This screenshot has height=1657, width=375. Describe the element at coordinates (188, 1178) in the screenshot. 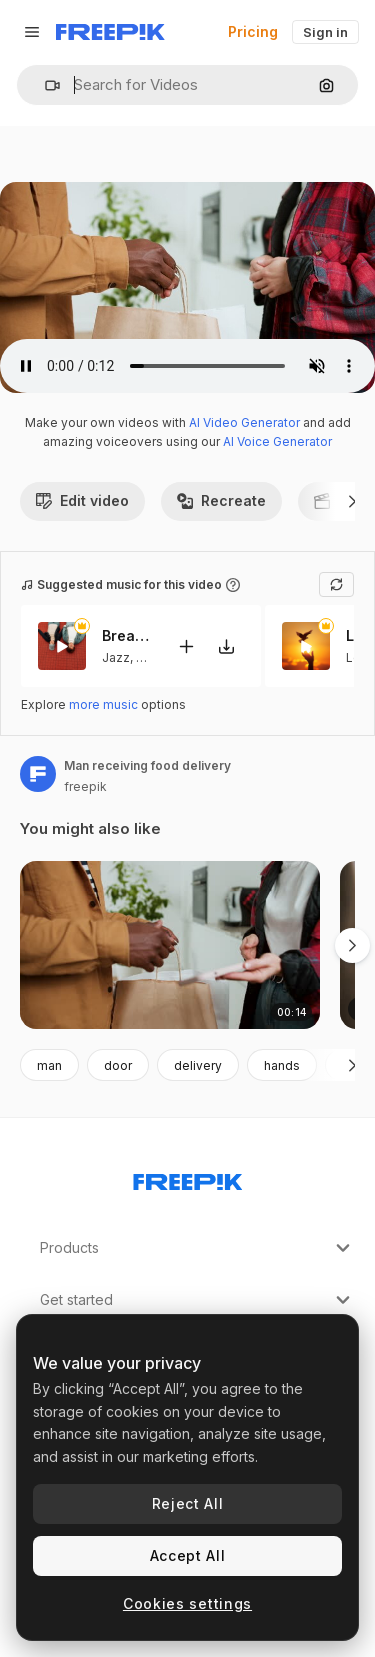

I see `[Freepik Company]` at that location.